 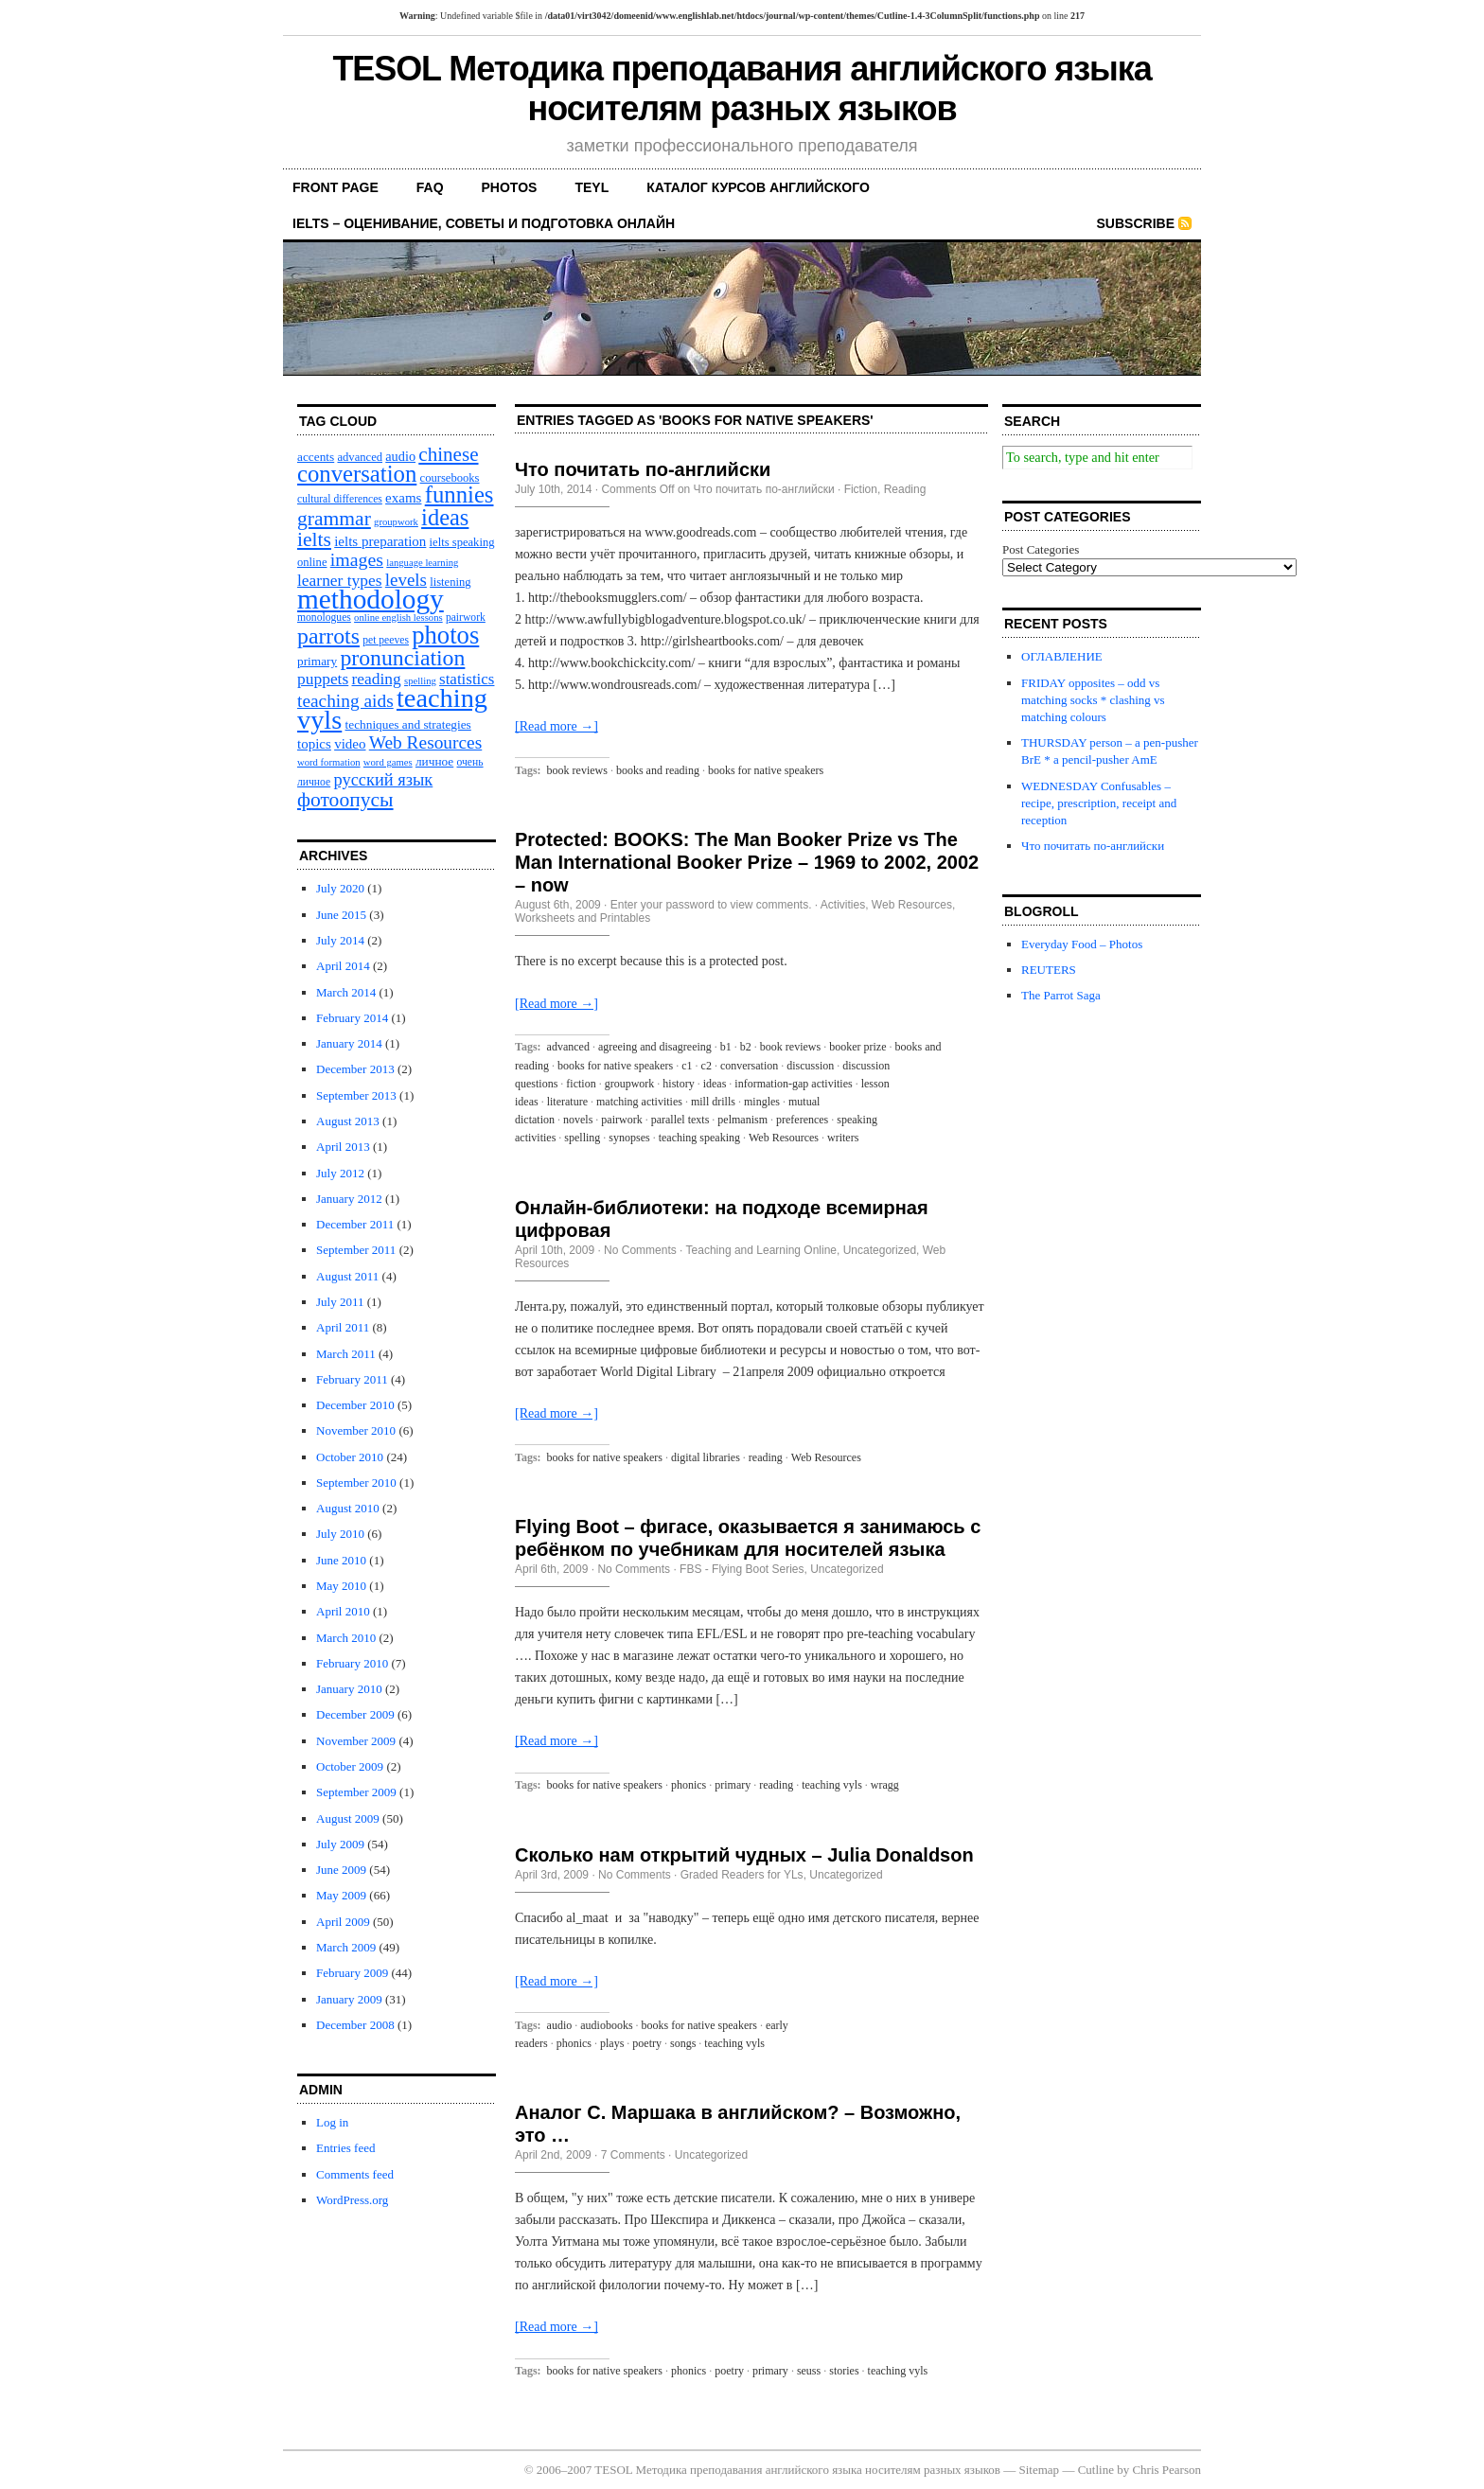 I want to click on Worksheets and Printables, so click(x=582, y=918).